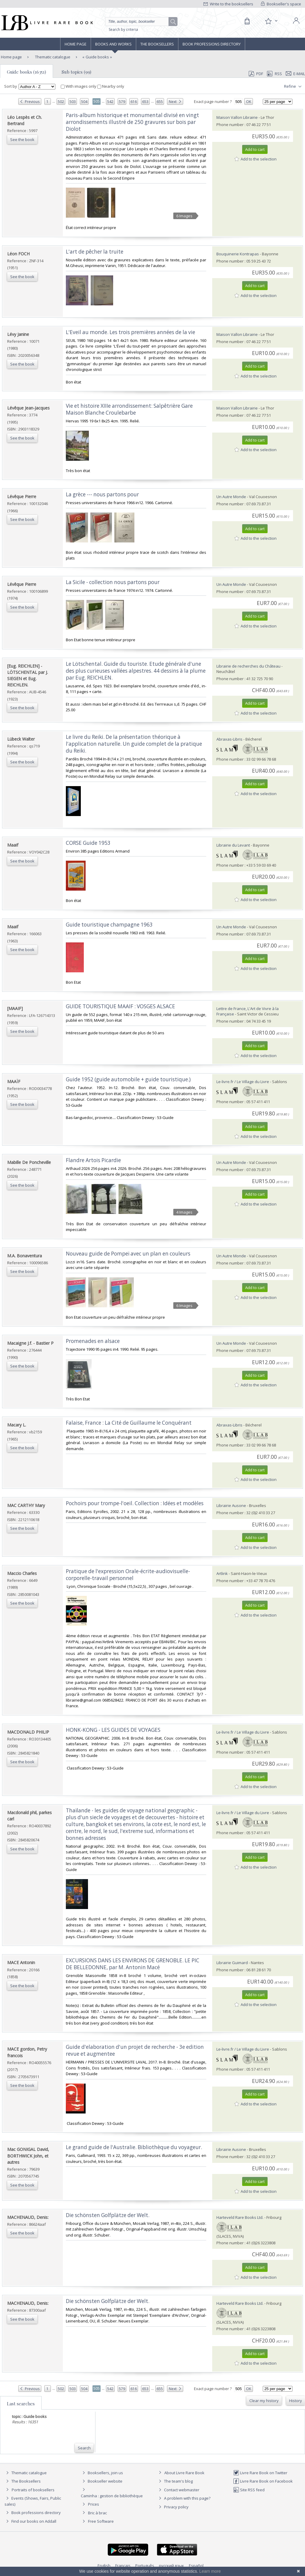  Describe the element at coordinates (102, 2473) in the screenshot. I see `Booksellers, join us` at that location.